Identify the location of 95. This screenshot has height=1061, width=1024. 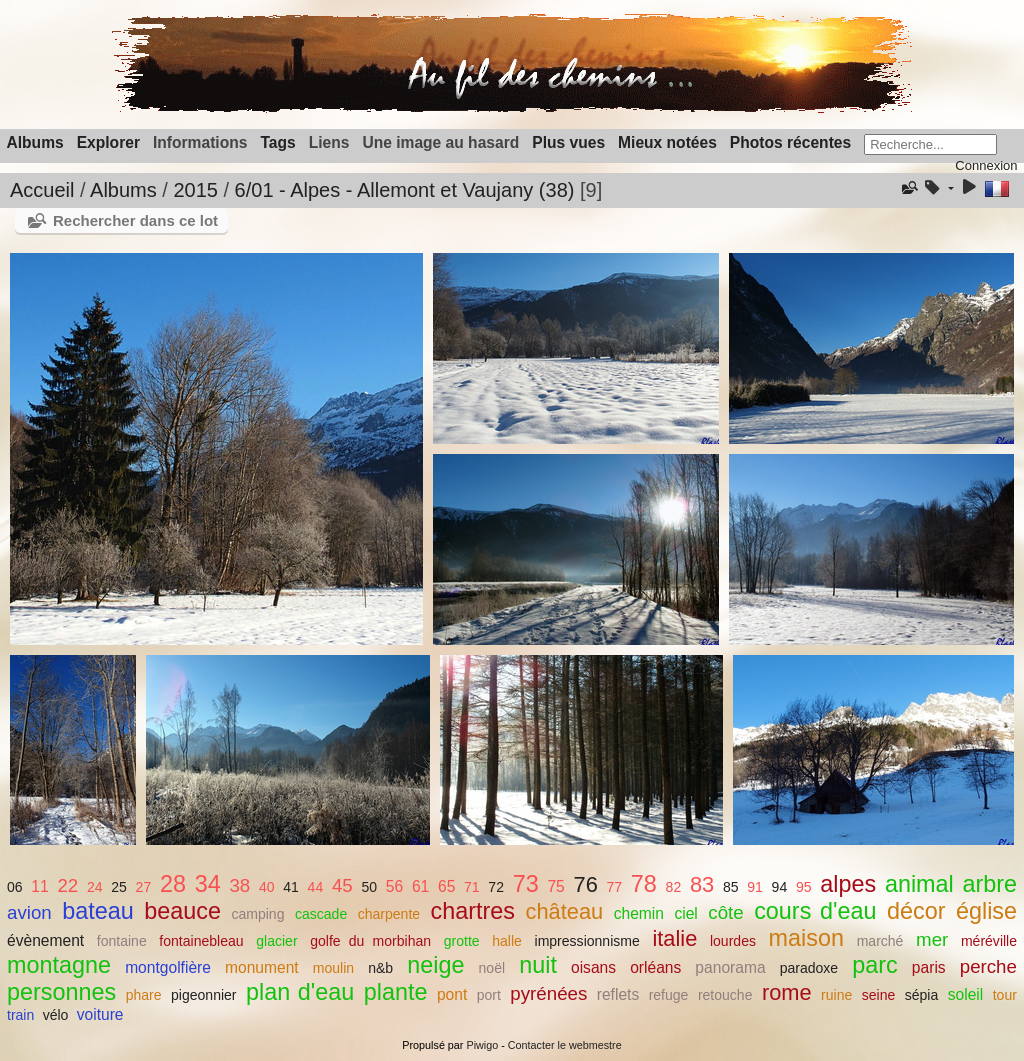
(804, 887).